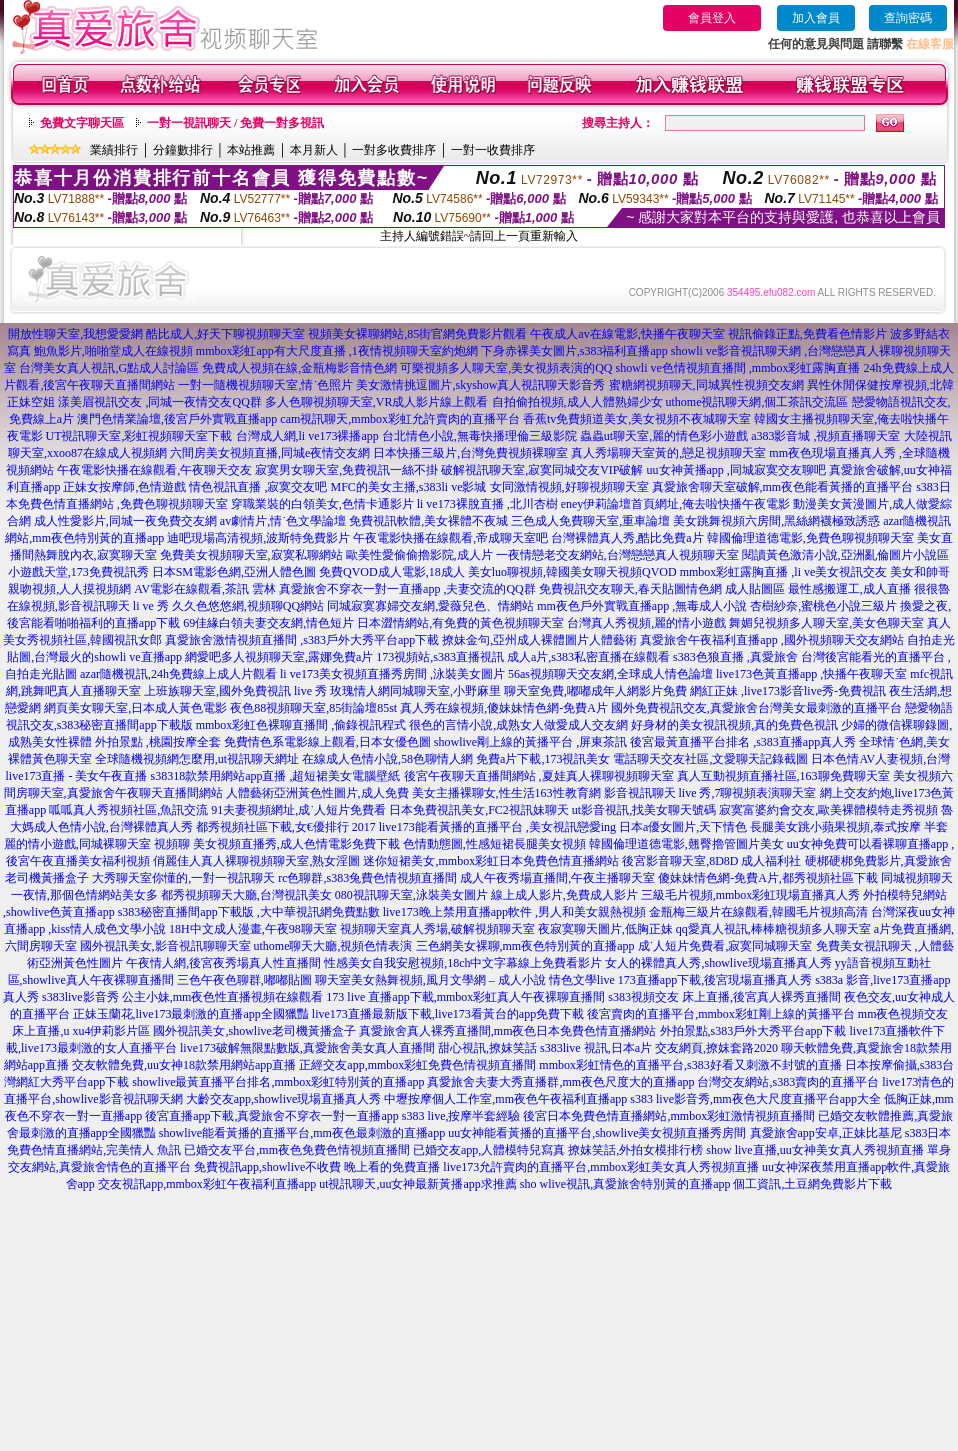 The width and height of the screenshot is (958, 1451). Describe the element at coordinates (597, 1133) in the screenshot. I see `uu女神能看黃播的直播平台,showlive美女視頻直播秀房間` at that location.